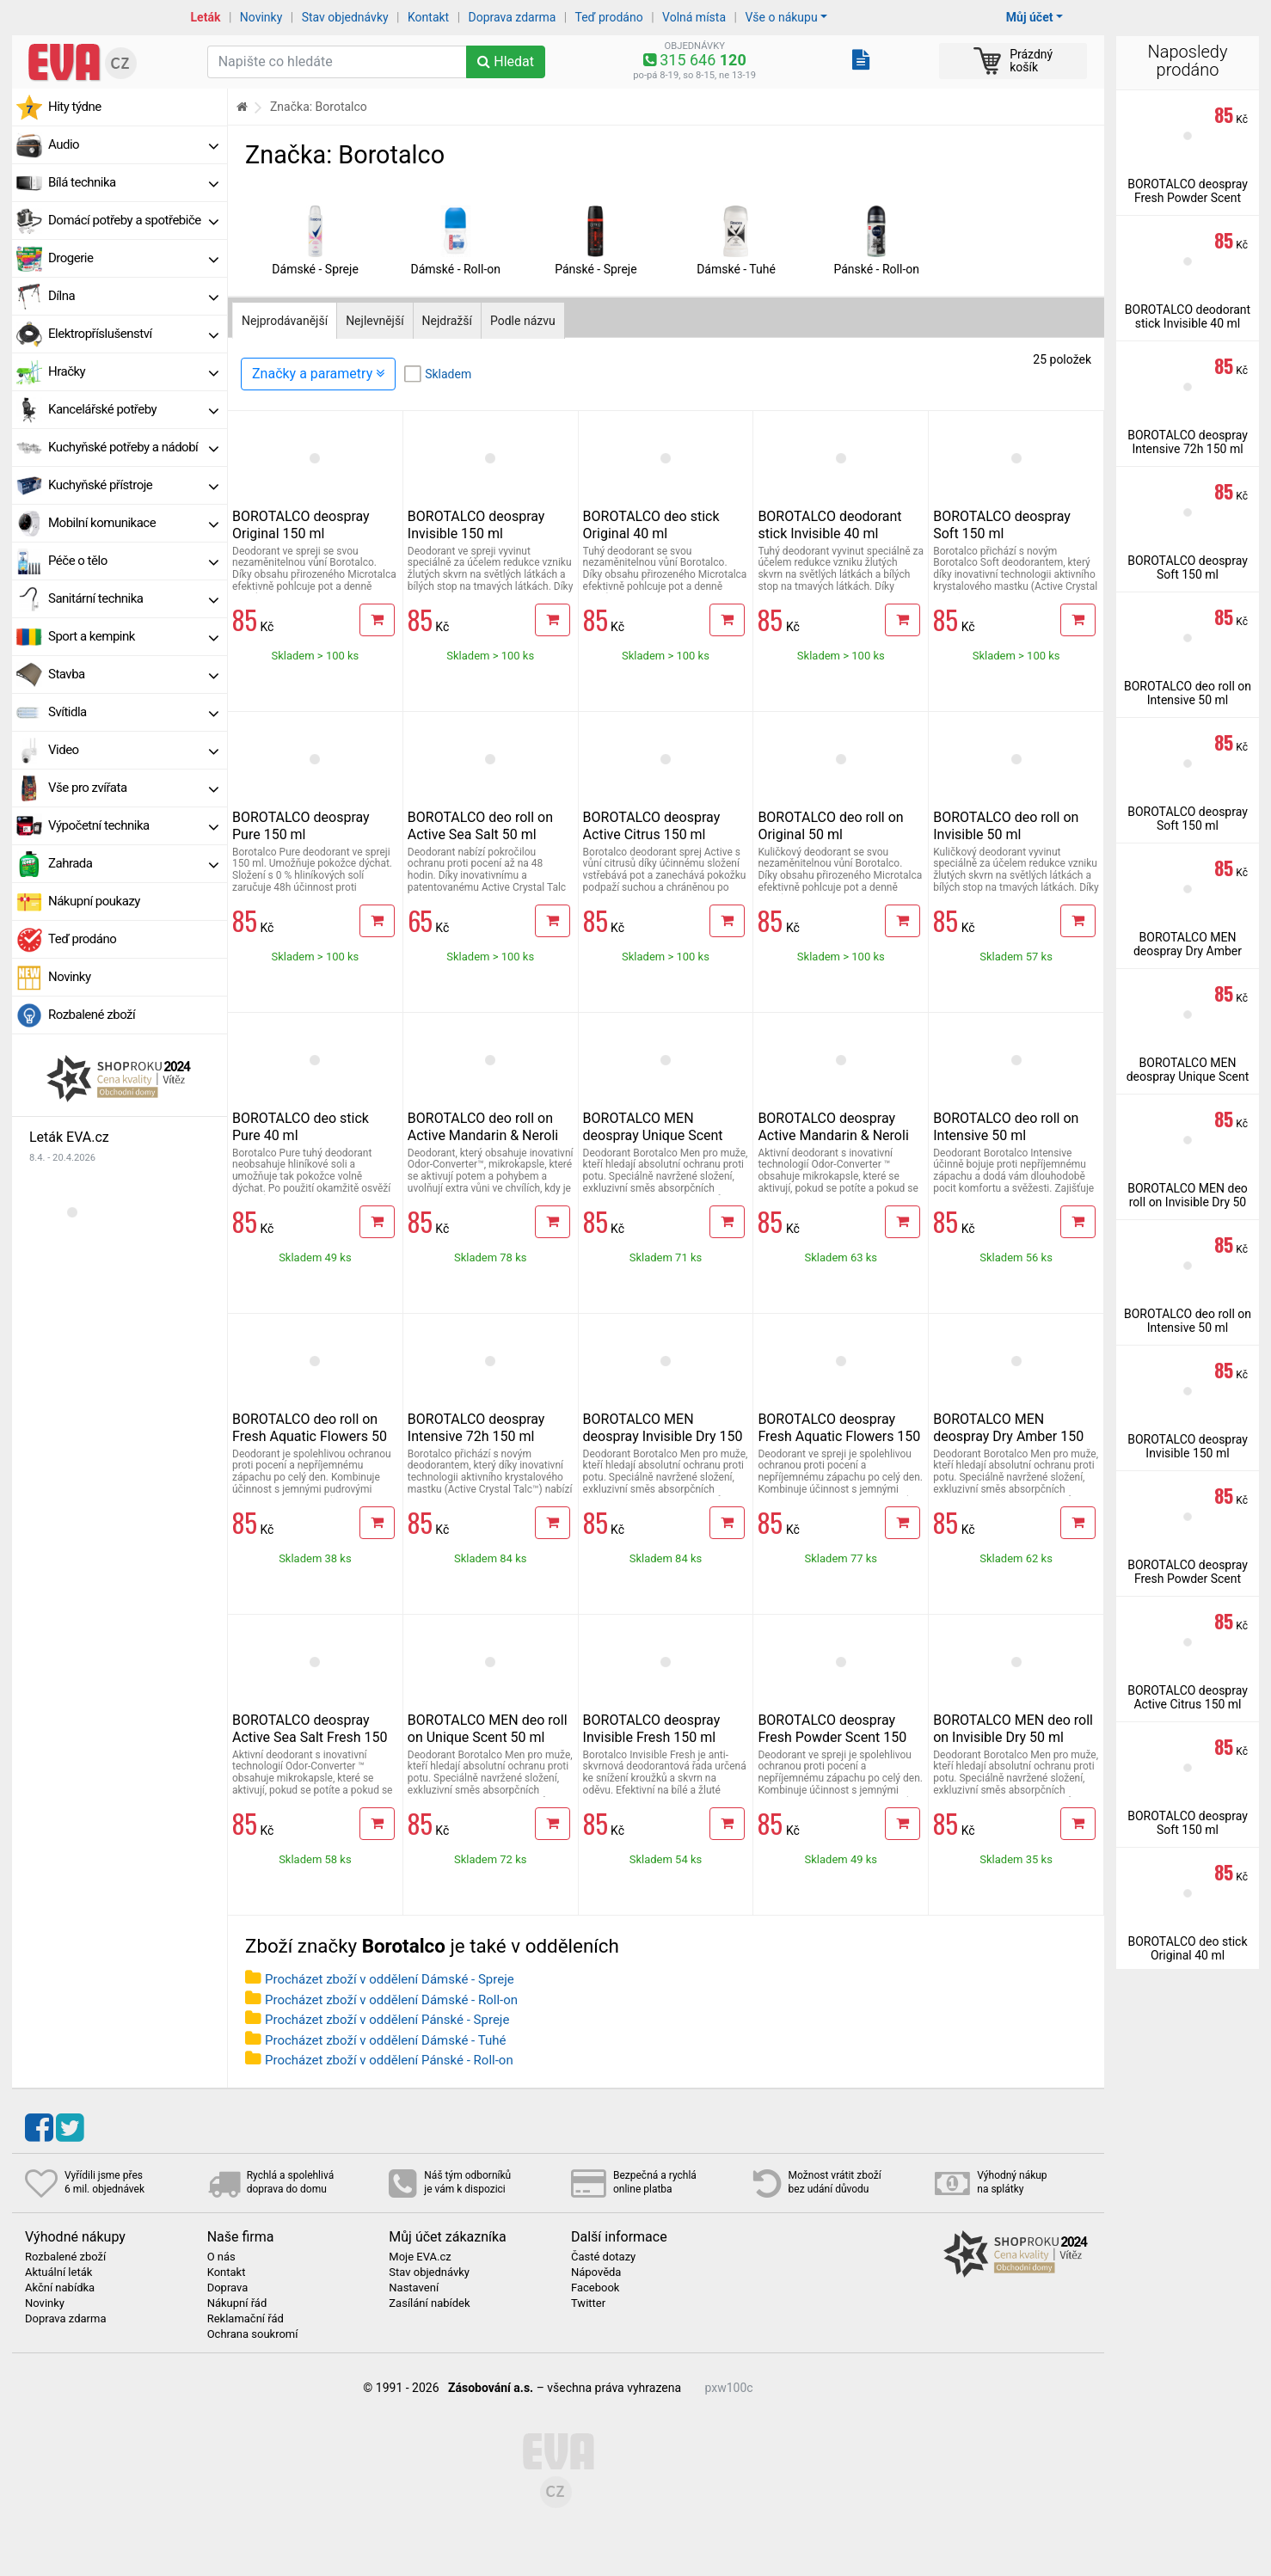  What do you see at coordinates (1029, 17) in the screenshot?
I see `Můj účet` at bounding box center [1029, 17].